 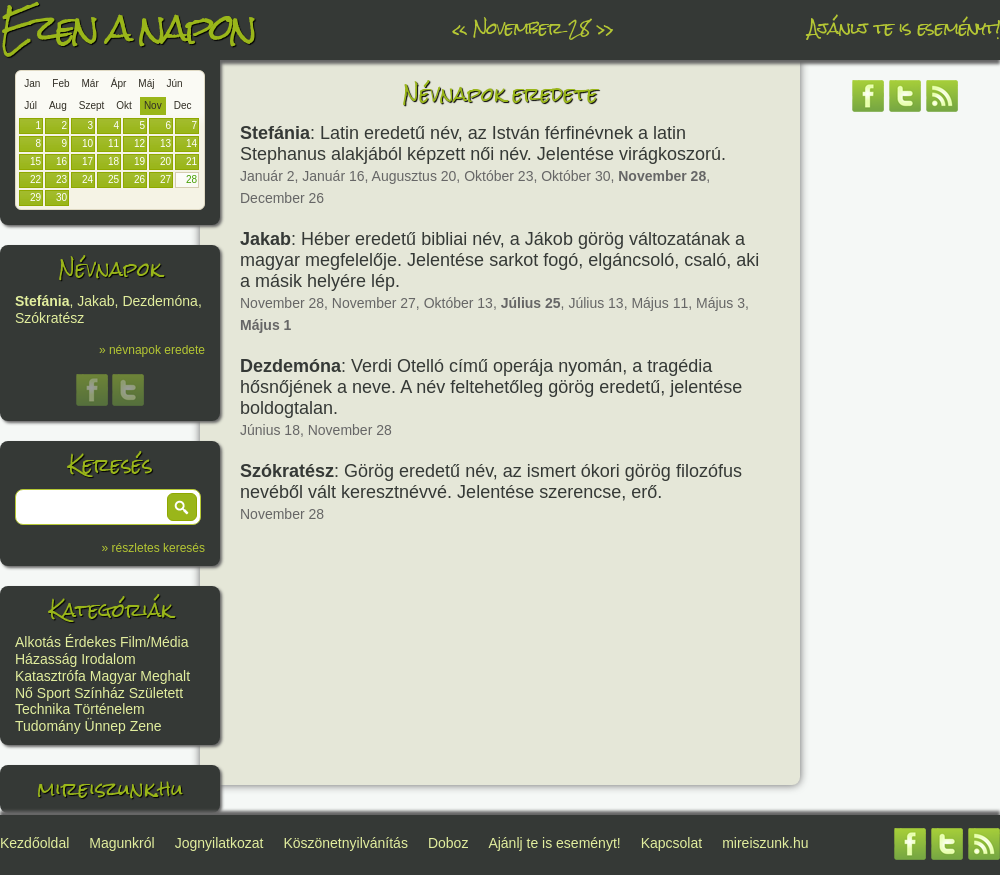 I want to click on Házasság, so click(x=46, y=659).